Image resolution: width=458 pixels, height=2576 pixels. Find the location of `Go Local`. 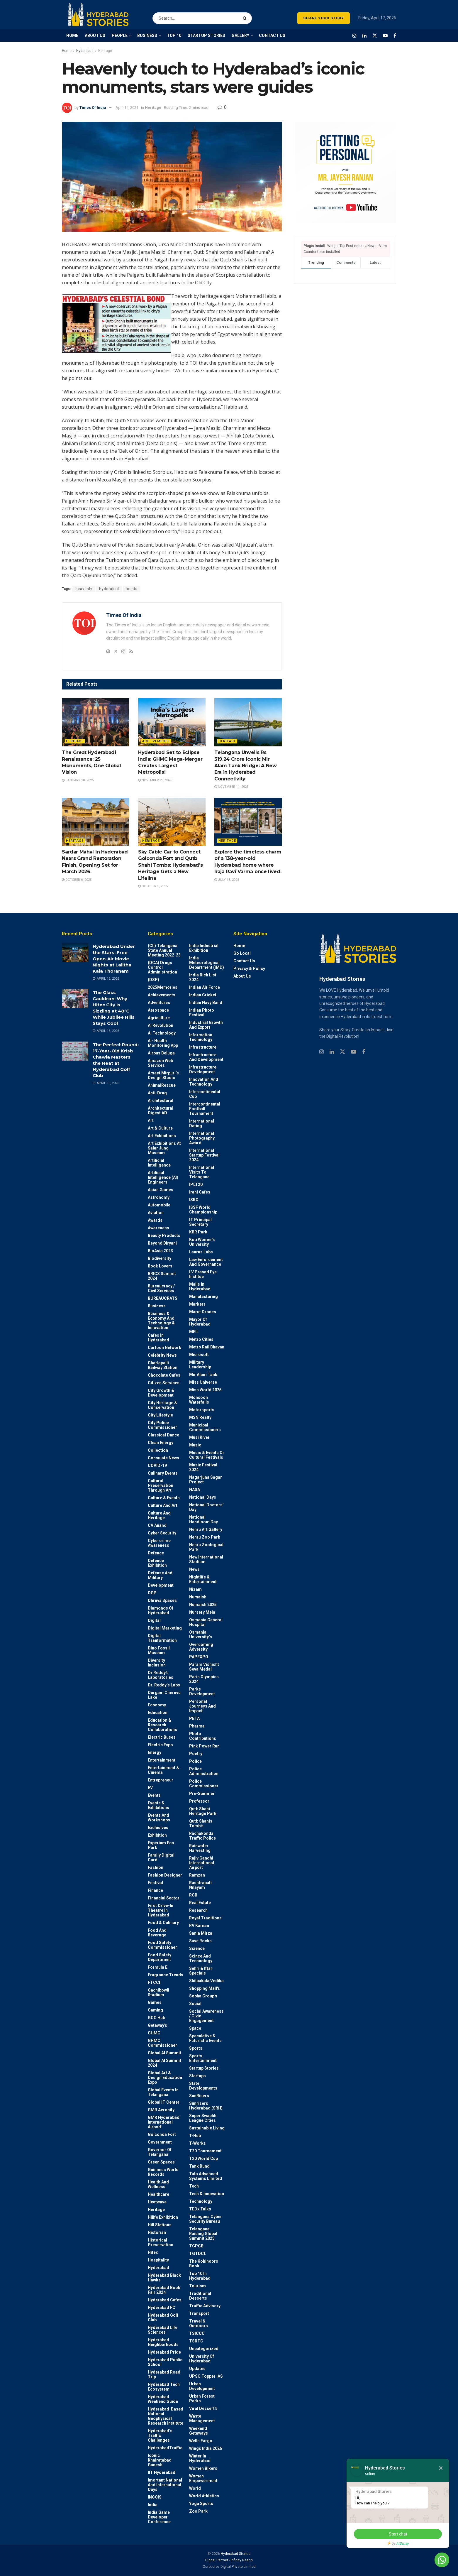

Go Local is located at coordinates (242, 953).